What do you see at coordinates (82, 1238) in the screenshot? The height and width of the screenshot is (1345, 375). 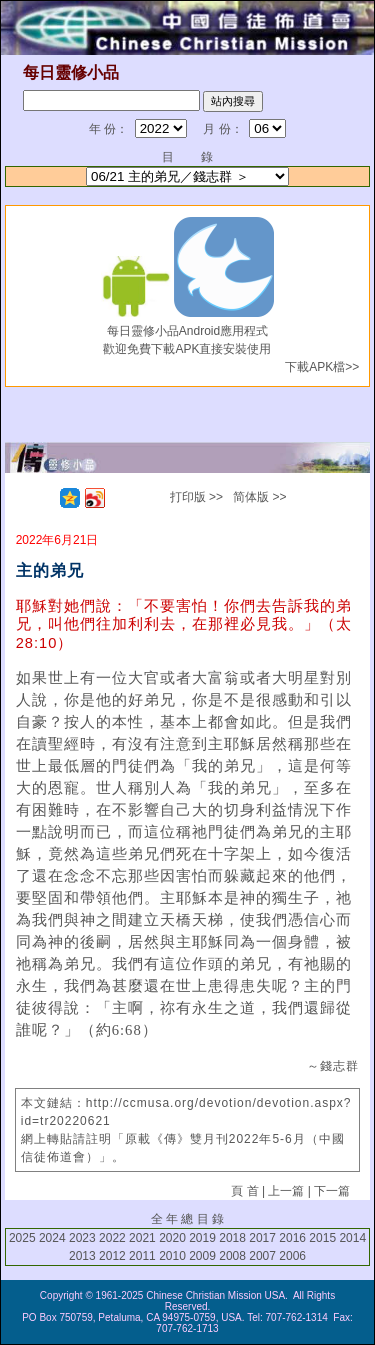 I see `2023` at bounding box center [82, 1238].